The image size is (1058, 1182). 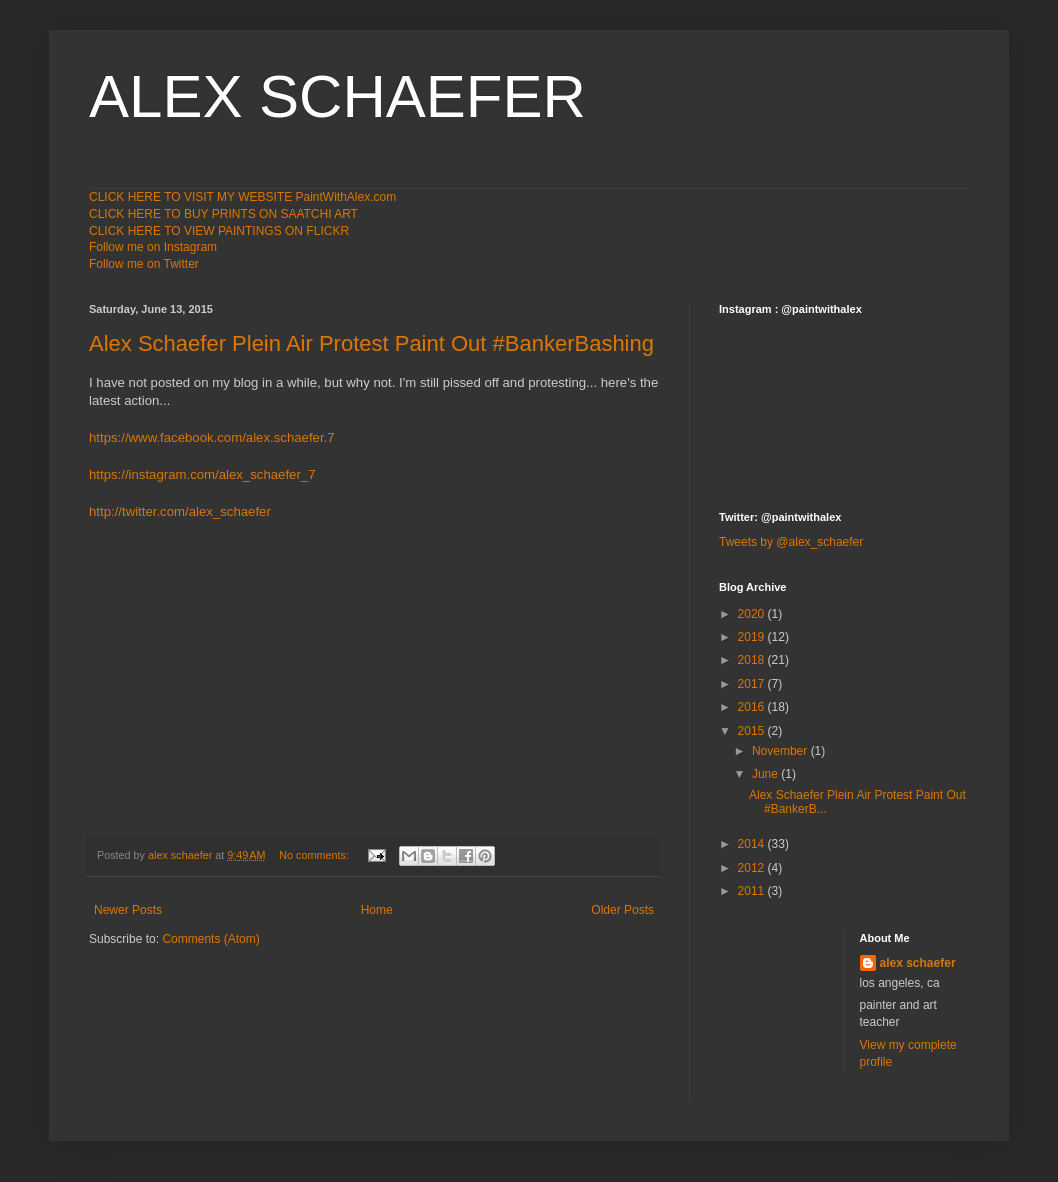 I want to click on https://www.facebook.com/alex.schaefer.7, so click(x=212, y=437).